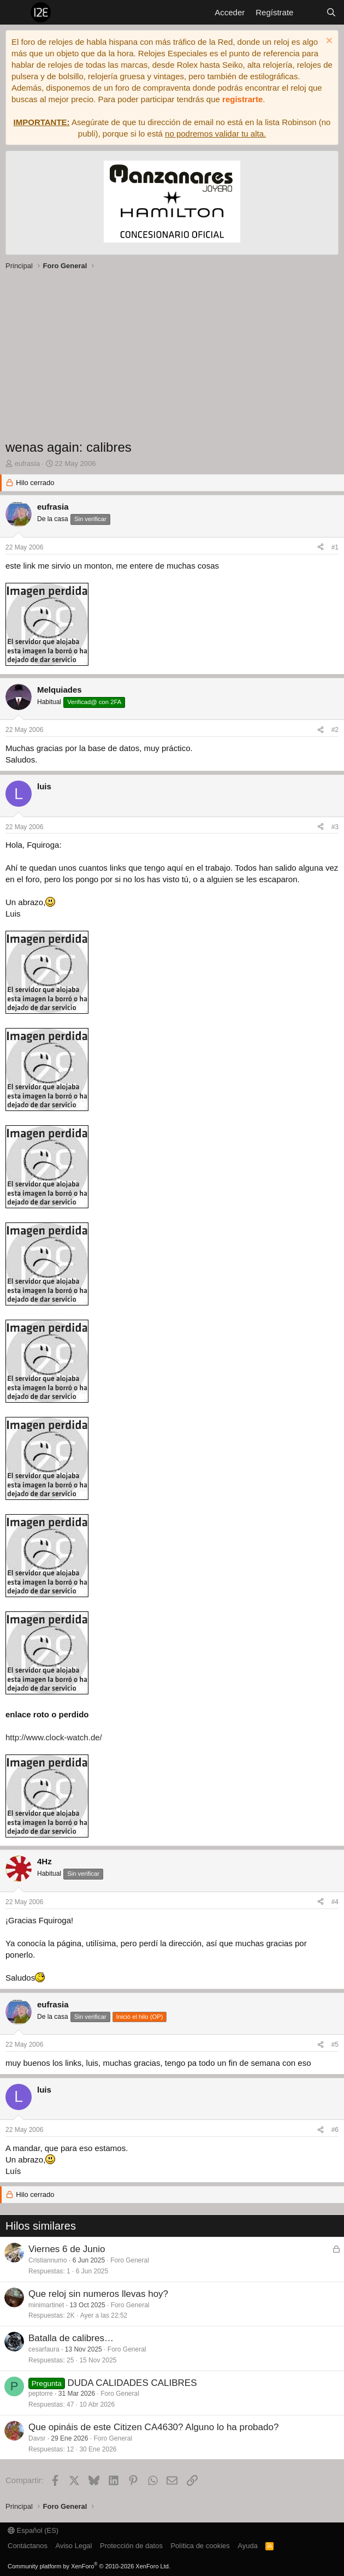 Image resolution: width=344 pixels, height=2576 pixels. Describe the element at coordinates (40, 2393) in the screenshot. I see `peptorre` at that location.